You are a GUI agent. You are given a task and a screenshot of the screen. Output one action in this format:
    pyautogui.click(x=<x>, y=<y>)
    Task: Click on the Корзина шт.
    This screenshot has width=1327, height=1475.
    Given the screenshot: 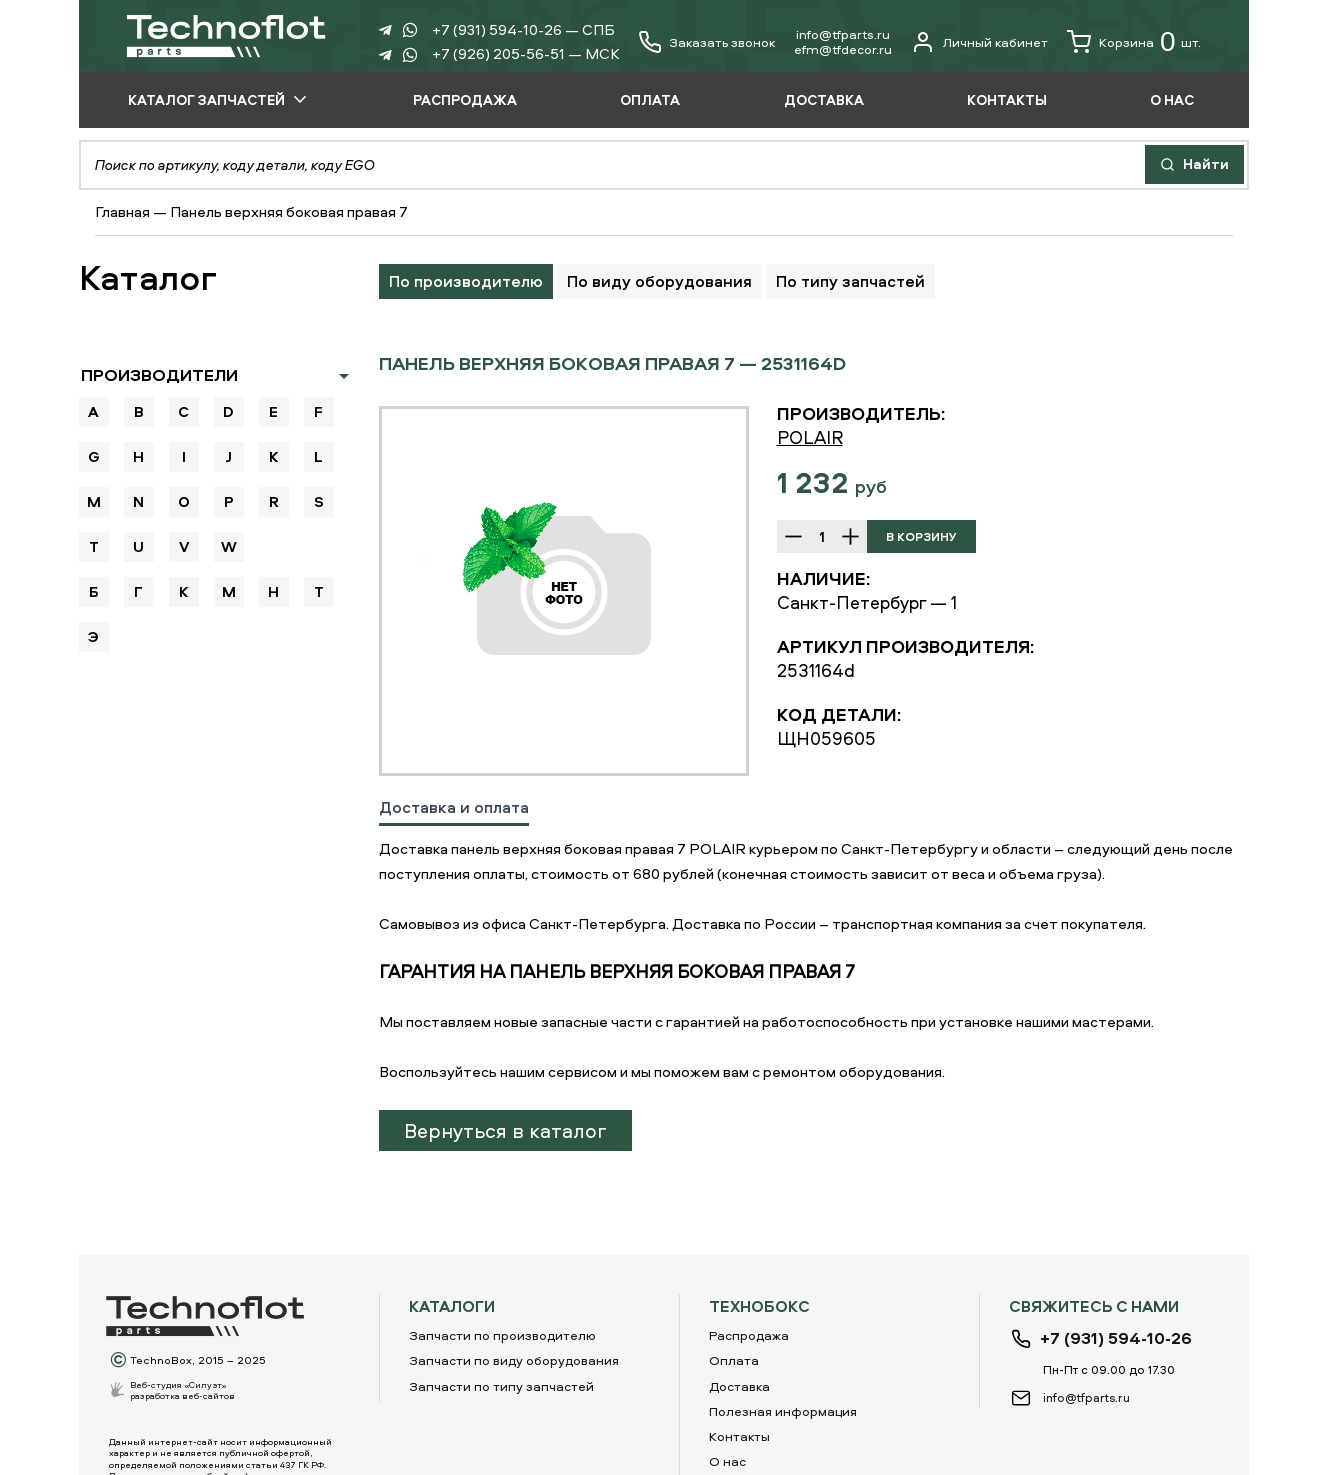 What is the action you would take?
    pyautogui.click(x=1134, y=42)
    